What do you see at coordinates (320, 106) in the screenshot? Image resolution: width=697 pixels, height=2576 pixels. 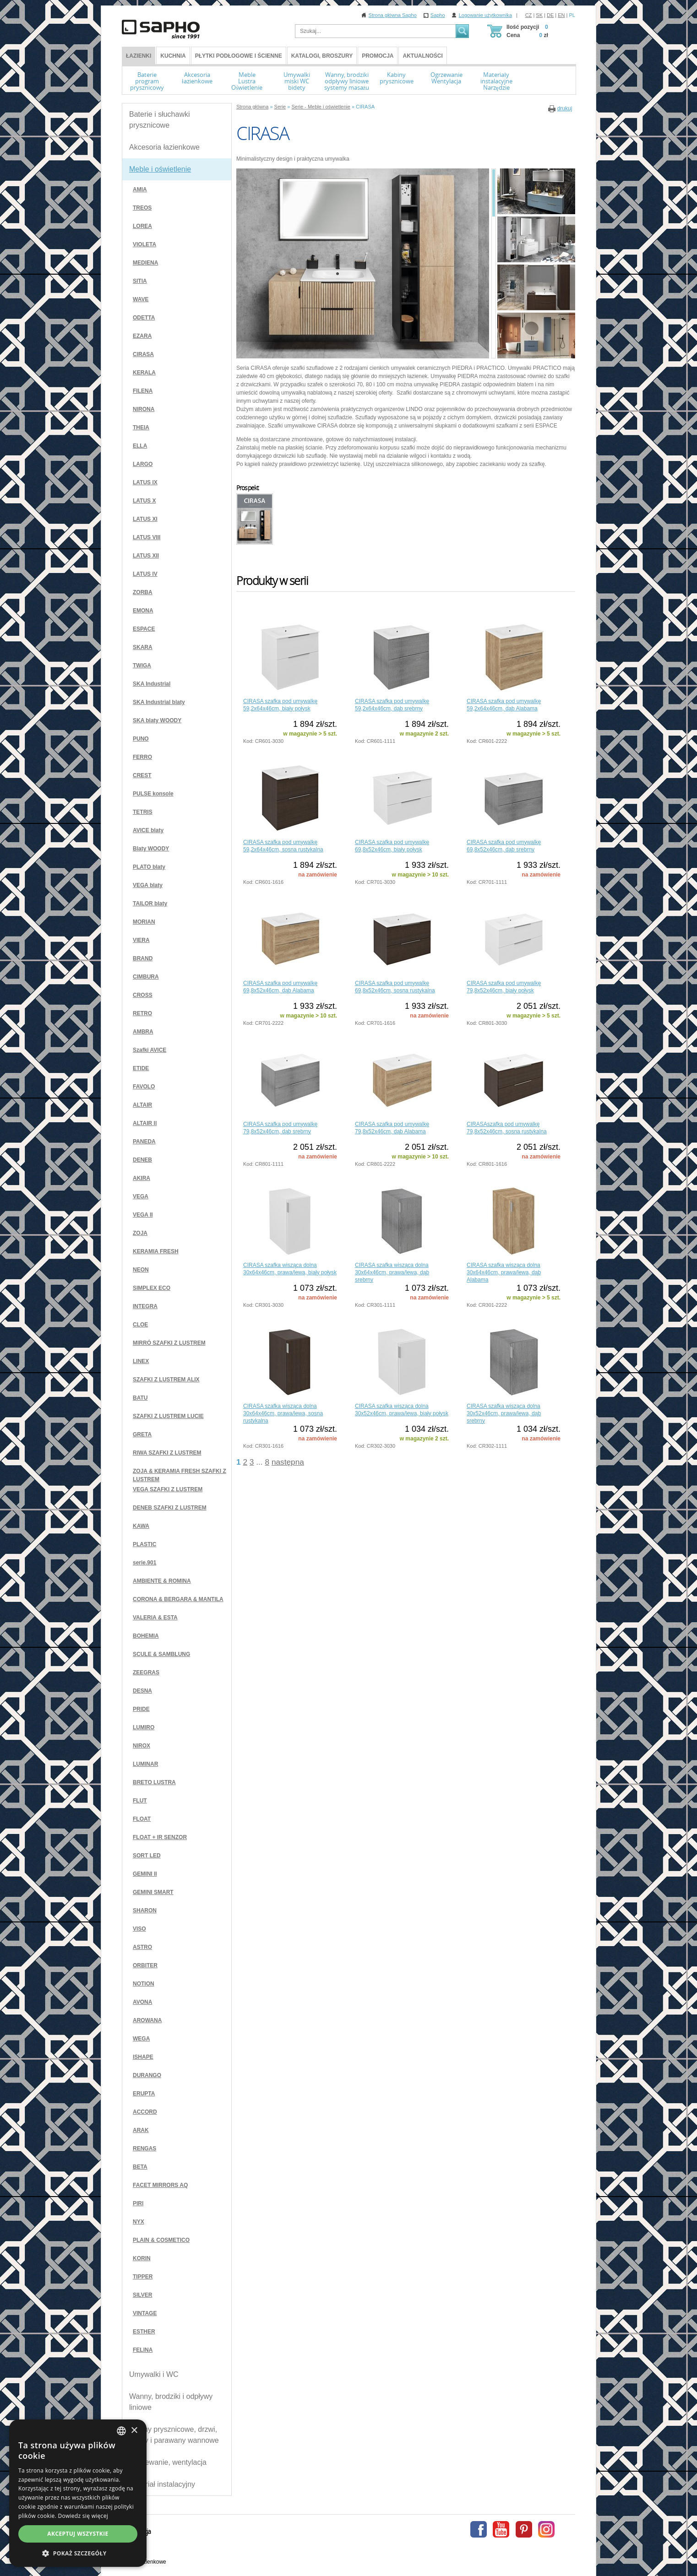 I see `Serie - Meble i oświetlenie` at bounding box center [320, 106].